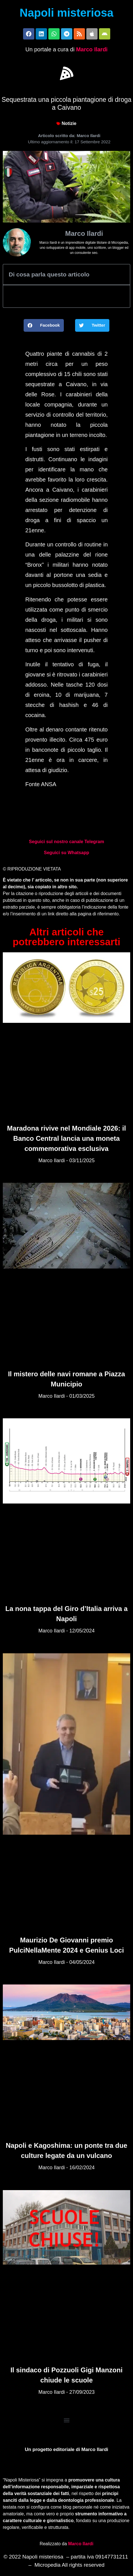 The width and height of the screenshot is (133, 2576). I want to click on Marco Ilardi [Biografia di Marco Ilardi (si apre in una nuova scheda)], so click(80, 2543).